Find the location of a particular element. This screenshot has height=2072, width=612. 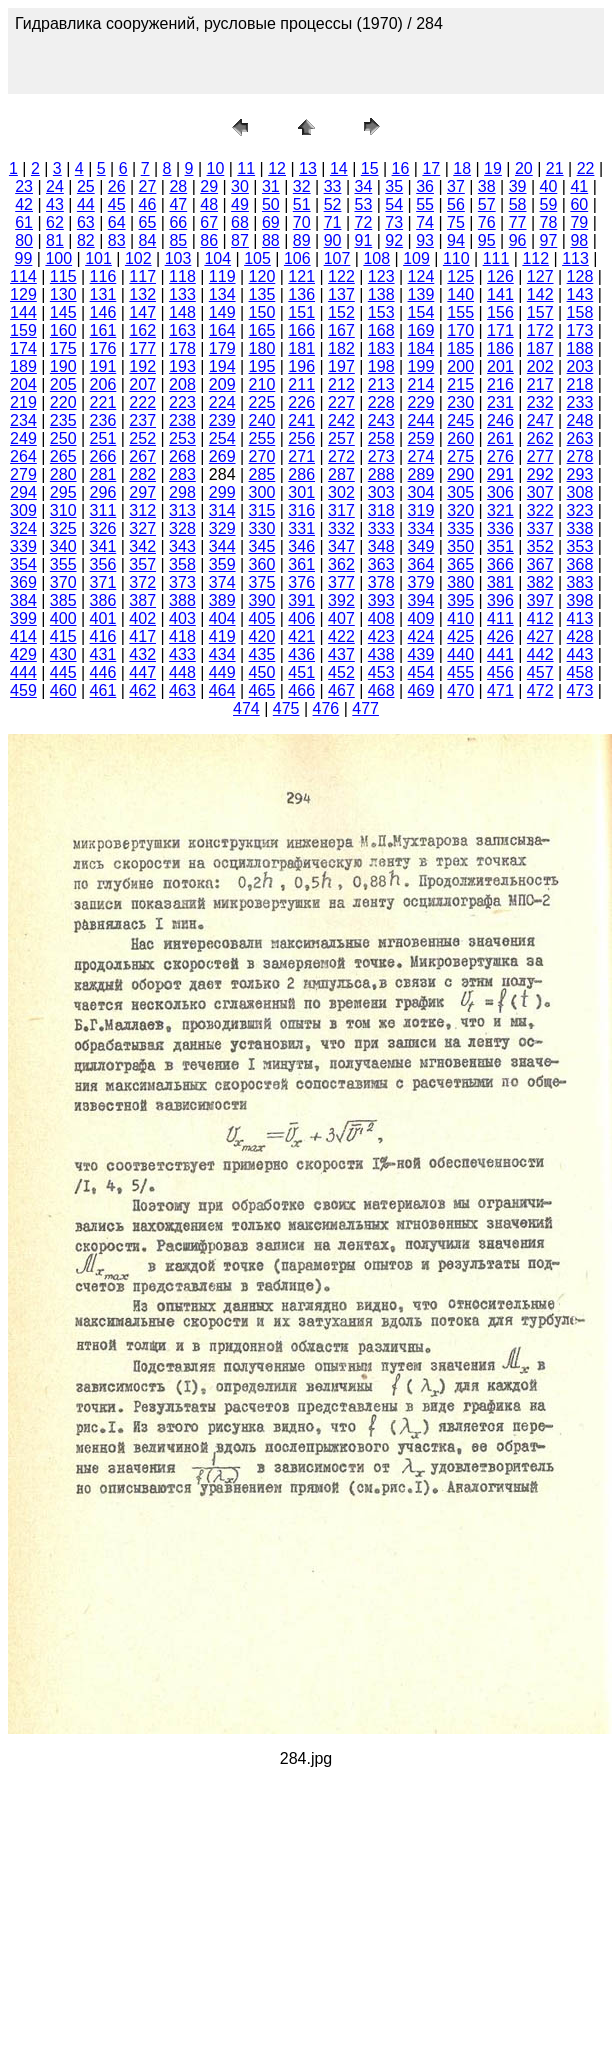

99 is located at coordinates (24, 258).